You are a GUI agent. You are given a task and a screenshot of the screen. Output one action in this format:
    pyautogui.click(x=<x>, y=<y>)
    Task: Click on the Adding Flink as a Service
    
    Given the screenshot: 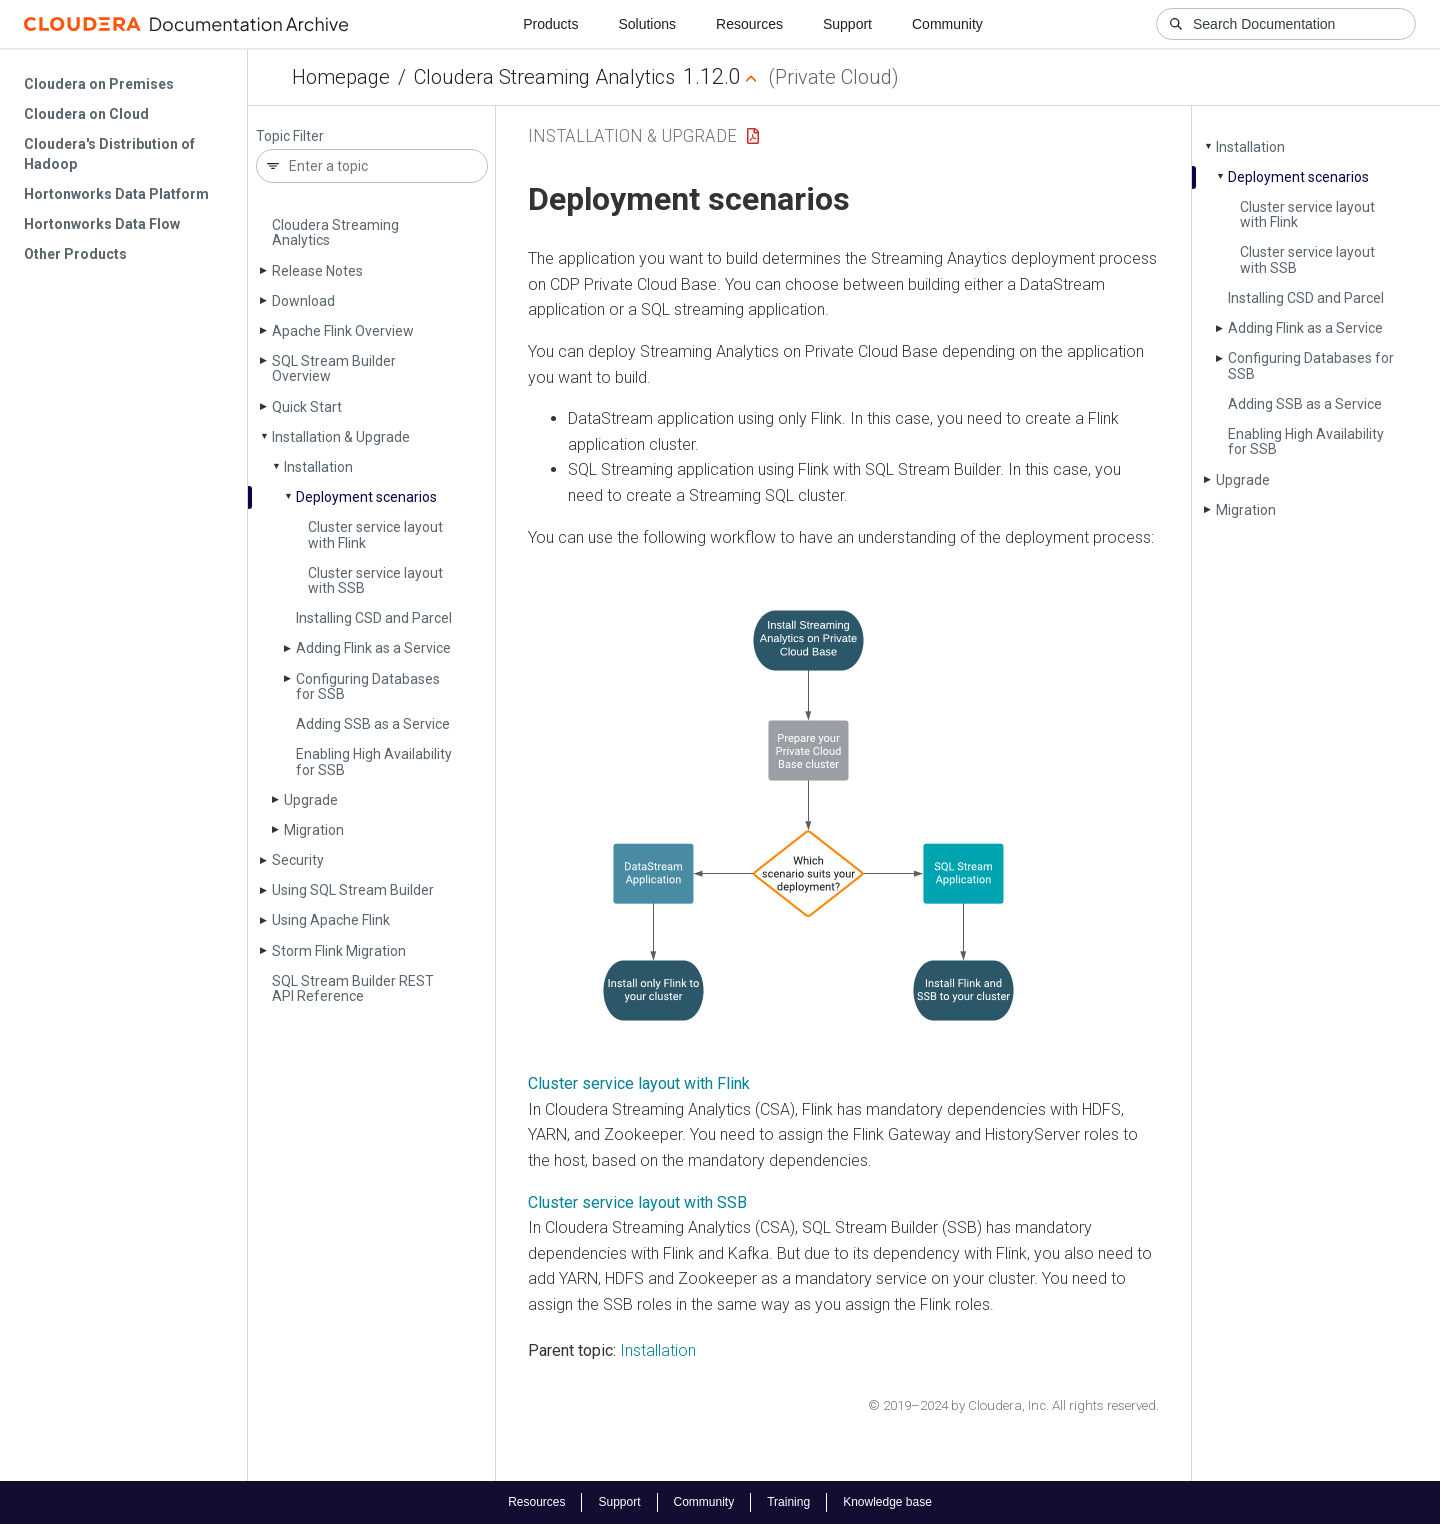 What is the action you would take?
    pyautogui.click(x=373, y=648)
    